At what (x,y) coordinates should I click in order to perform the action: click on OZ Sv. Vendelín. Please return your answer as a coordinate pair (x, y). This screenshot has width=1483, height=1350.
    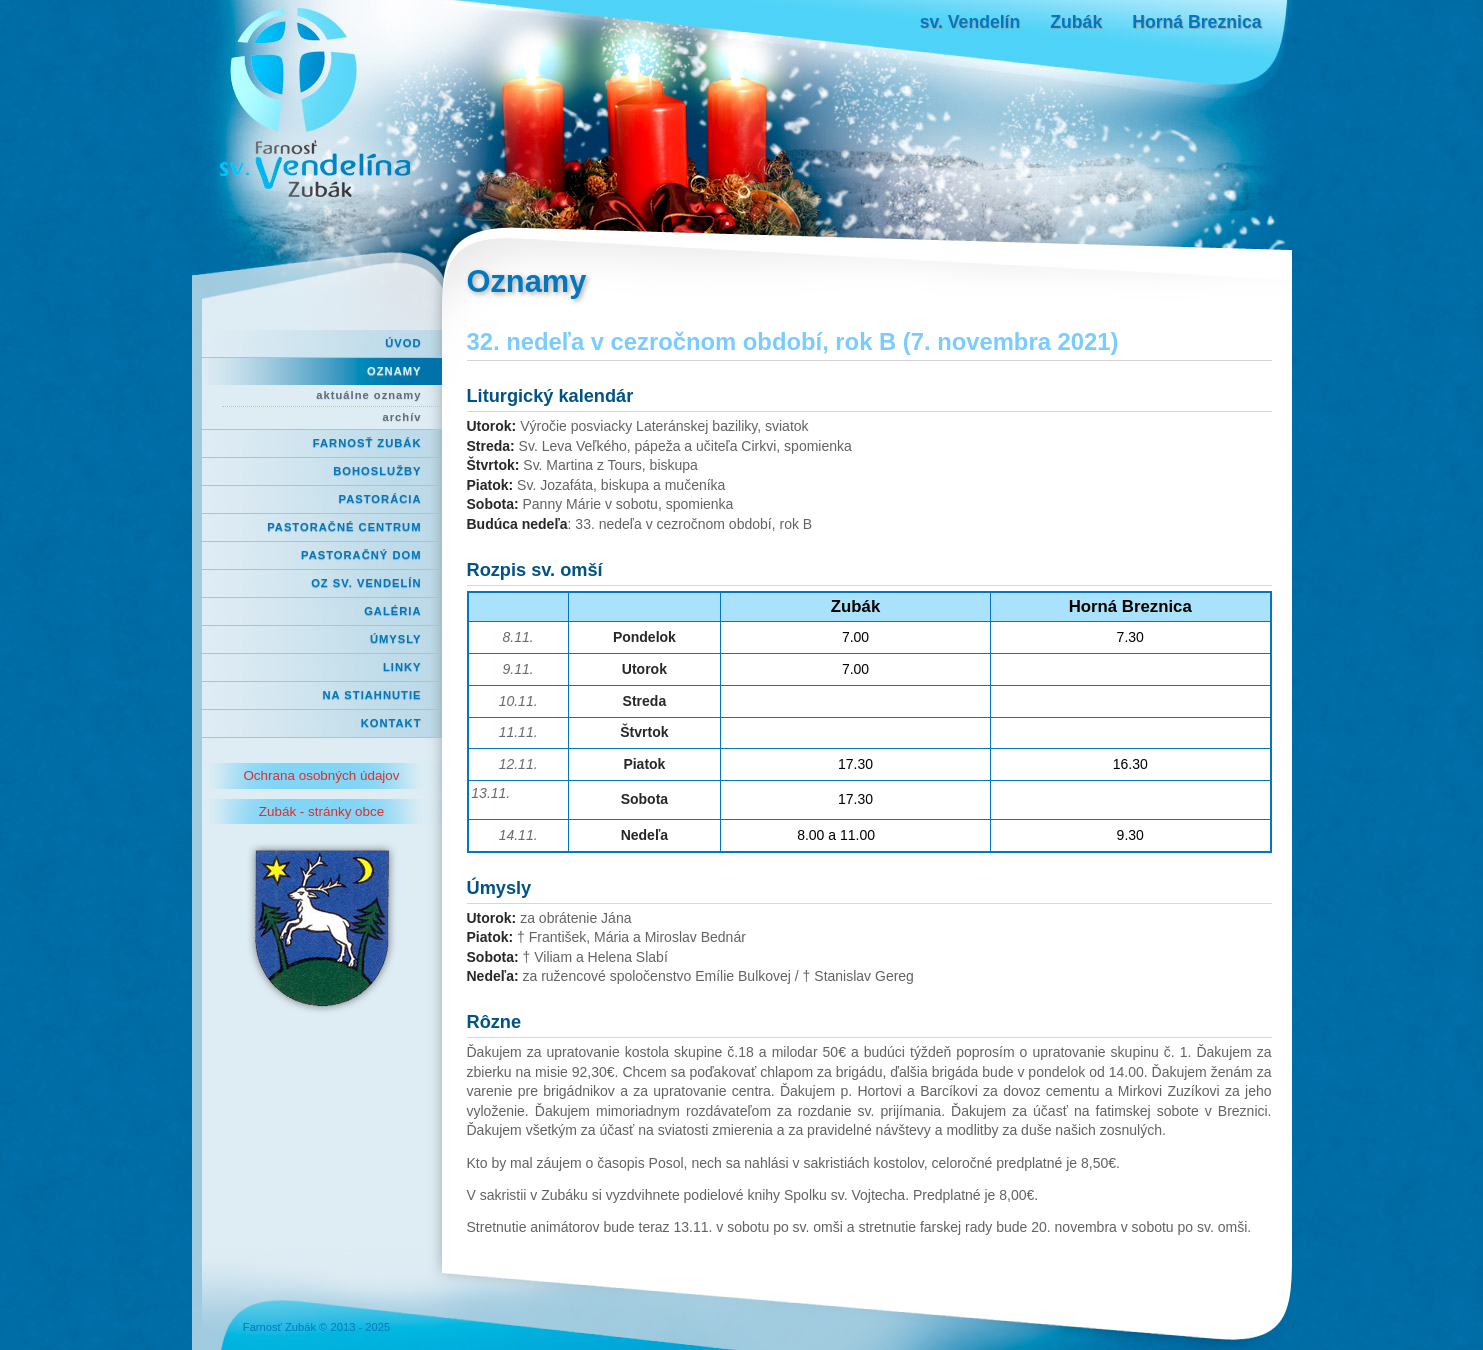
    Looking at the image, I should click on (366, 583).